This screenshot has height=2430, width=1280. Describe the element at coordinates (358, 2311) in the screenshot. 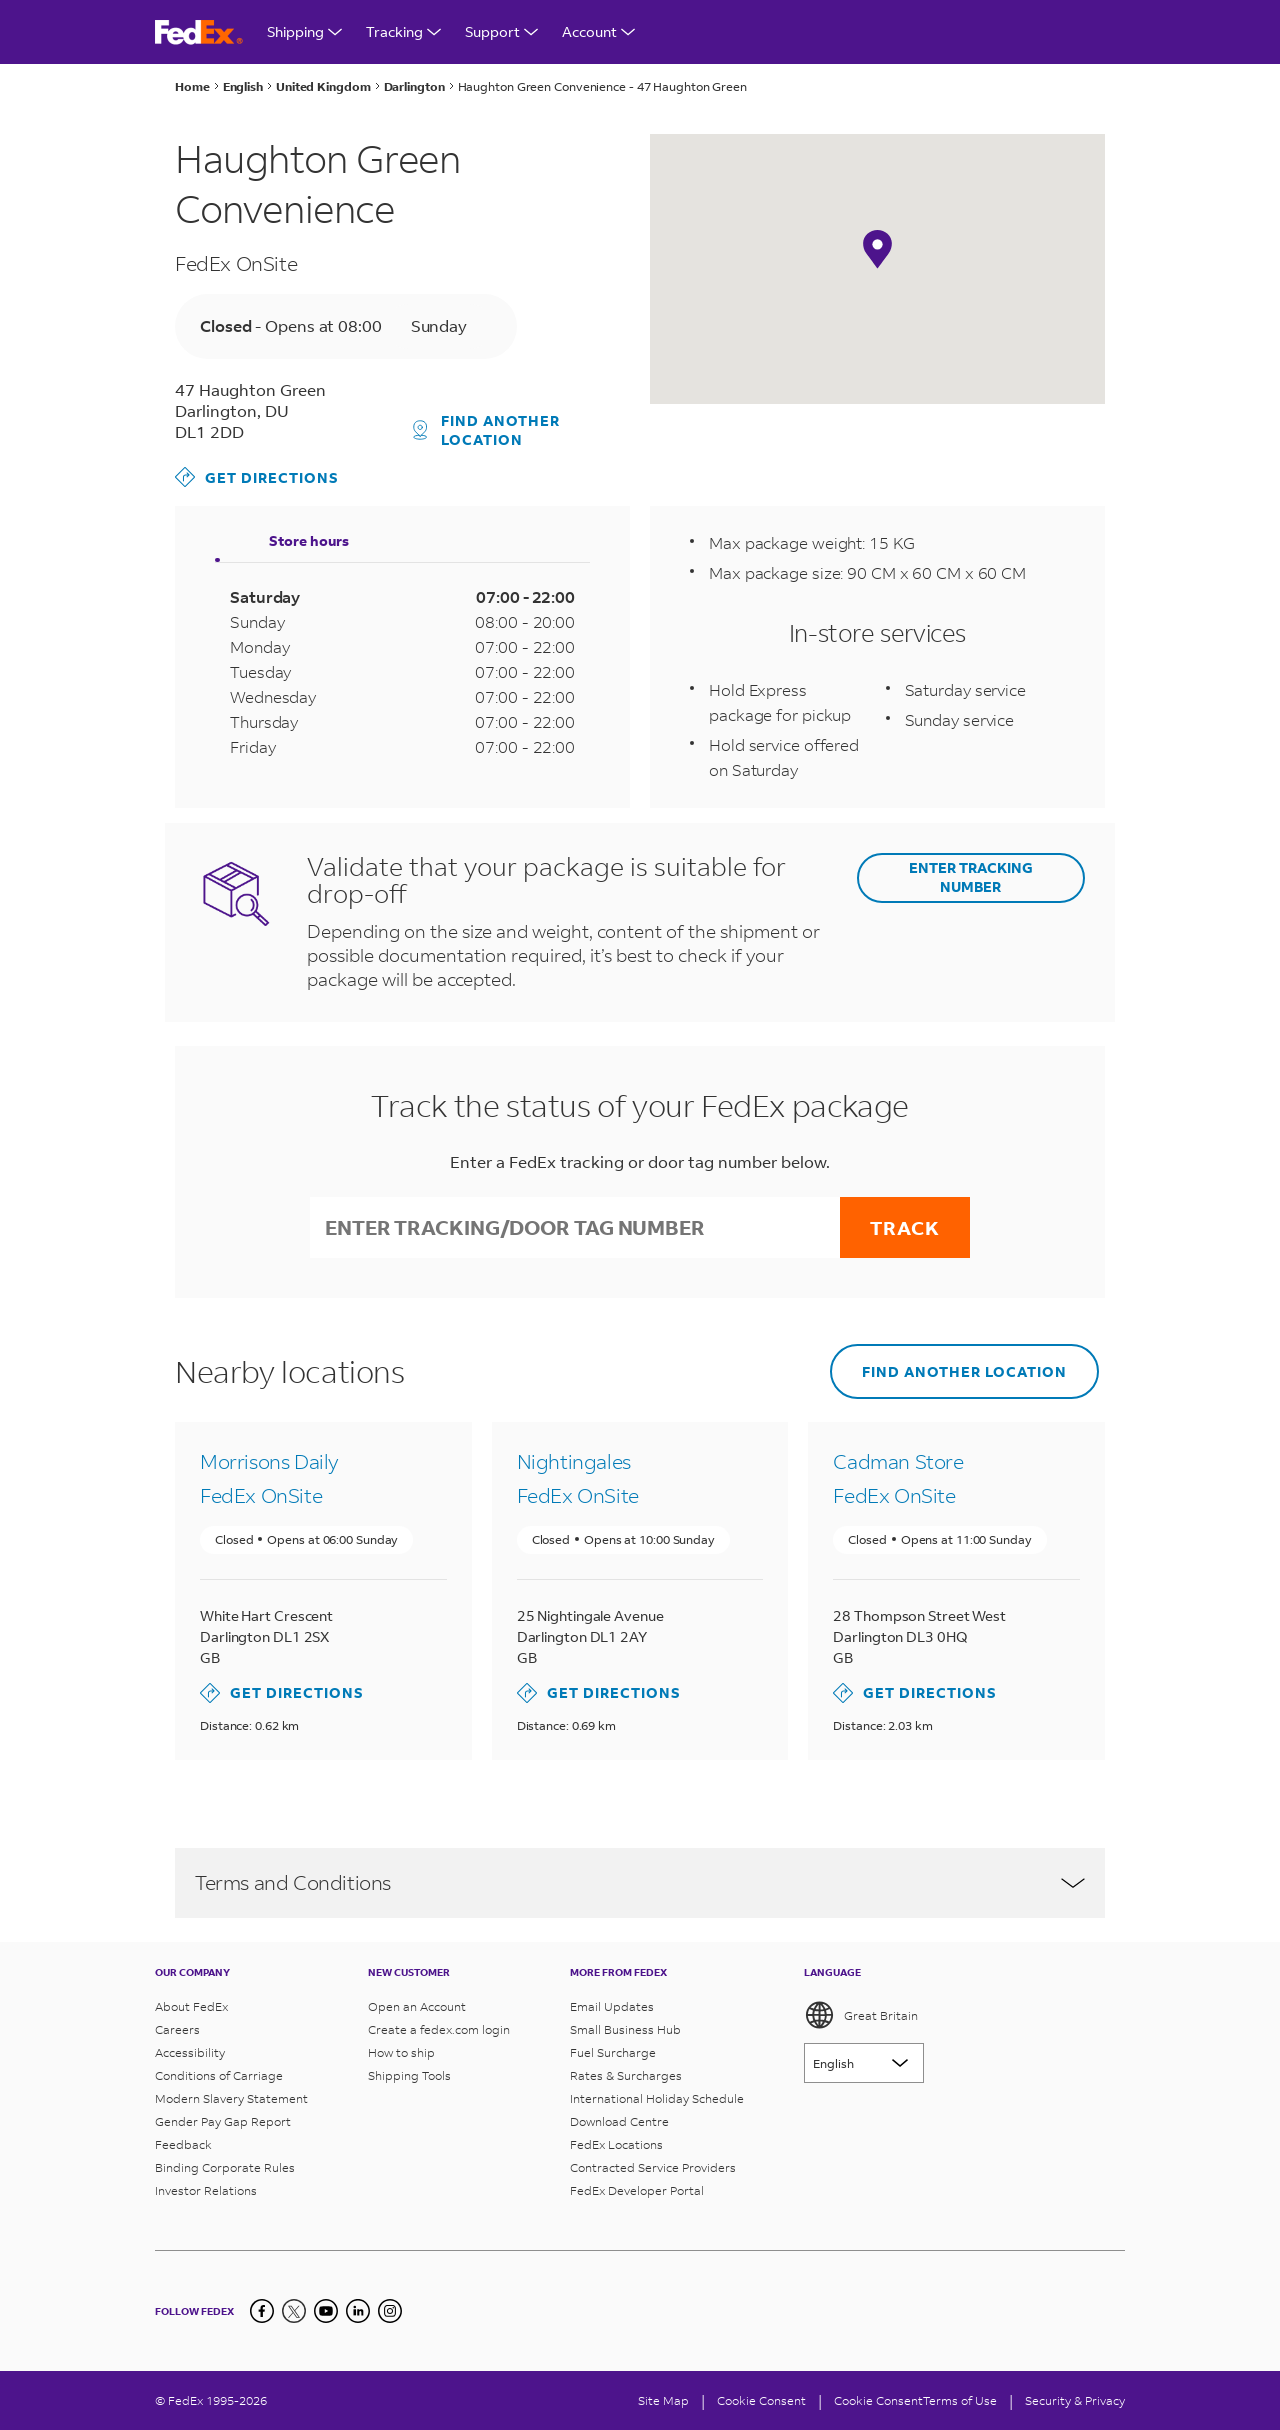

I see `[LinkedIn]` at that location.